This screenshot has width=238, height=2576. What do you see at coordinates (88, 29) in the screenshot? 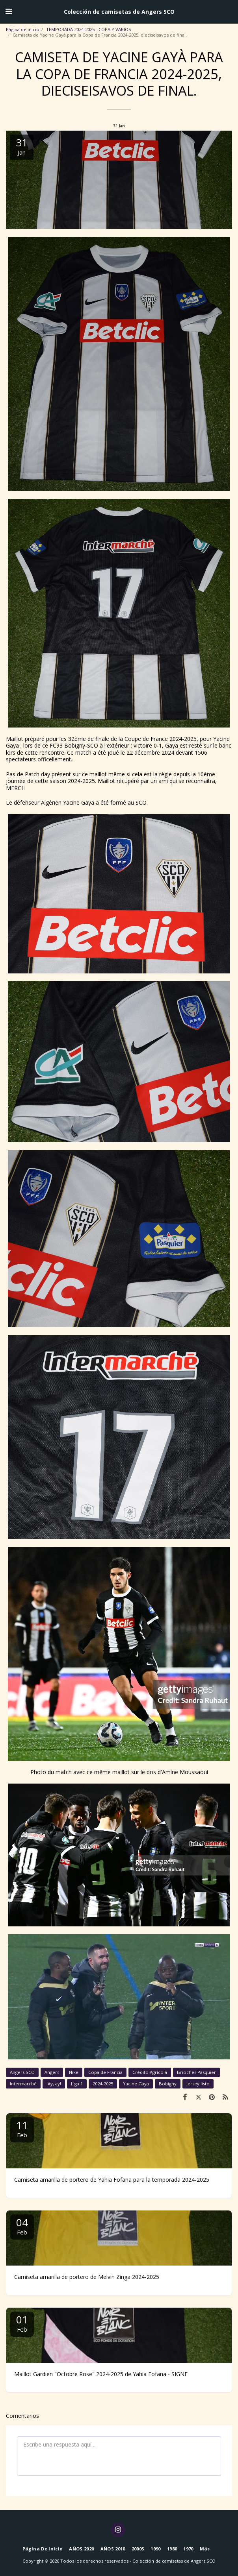
I see `TEMPORADA 2024-2025 - COPA Y VARIOS` at bounding box center [88, 29].